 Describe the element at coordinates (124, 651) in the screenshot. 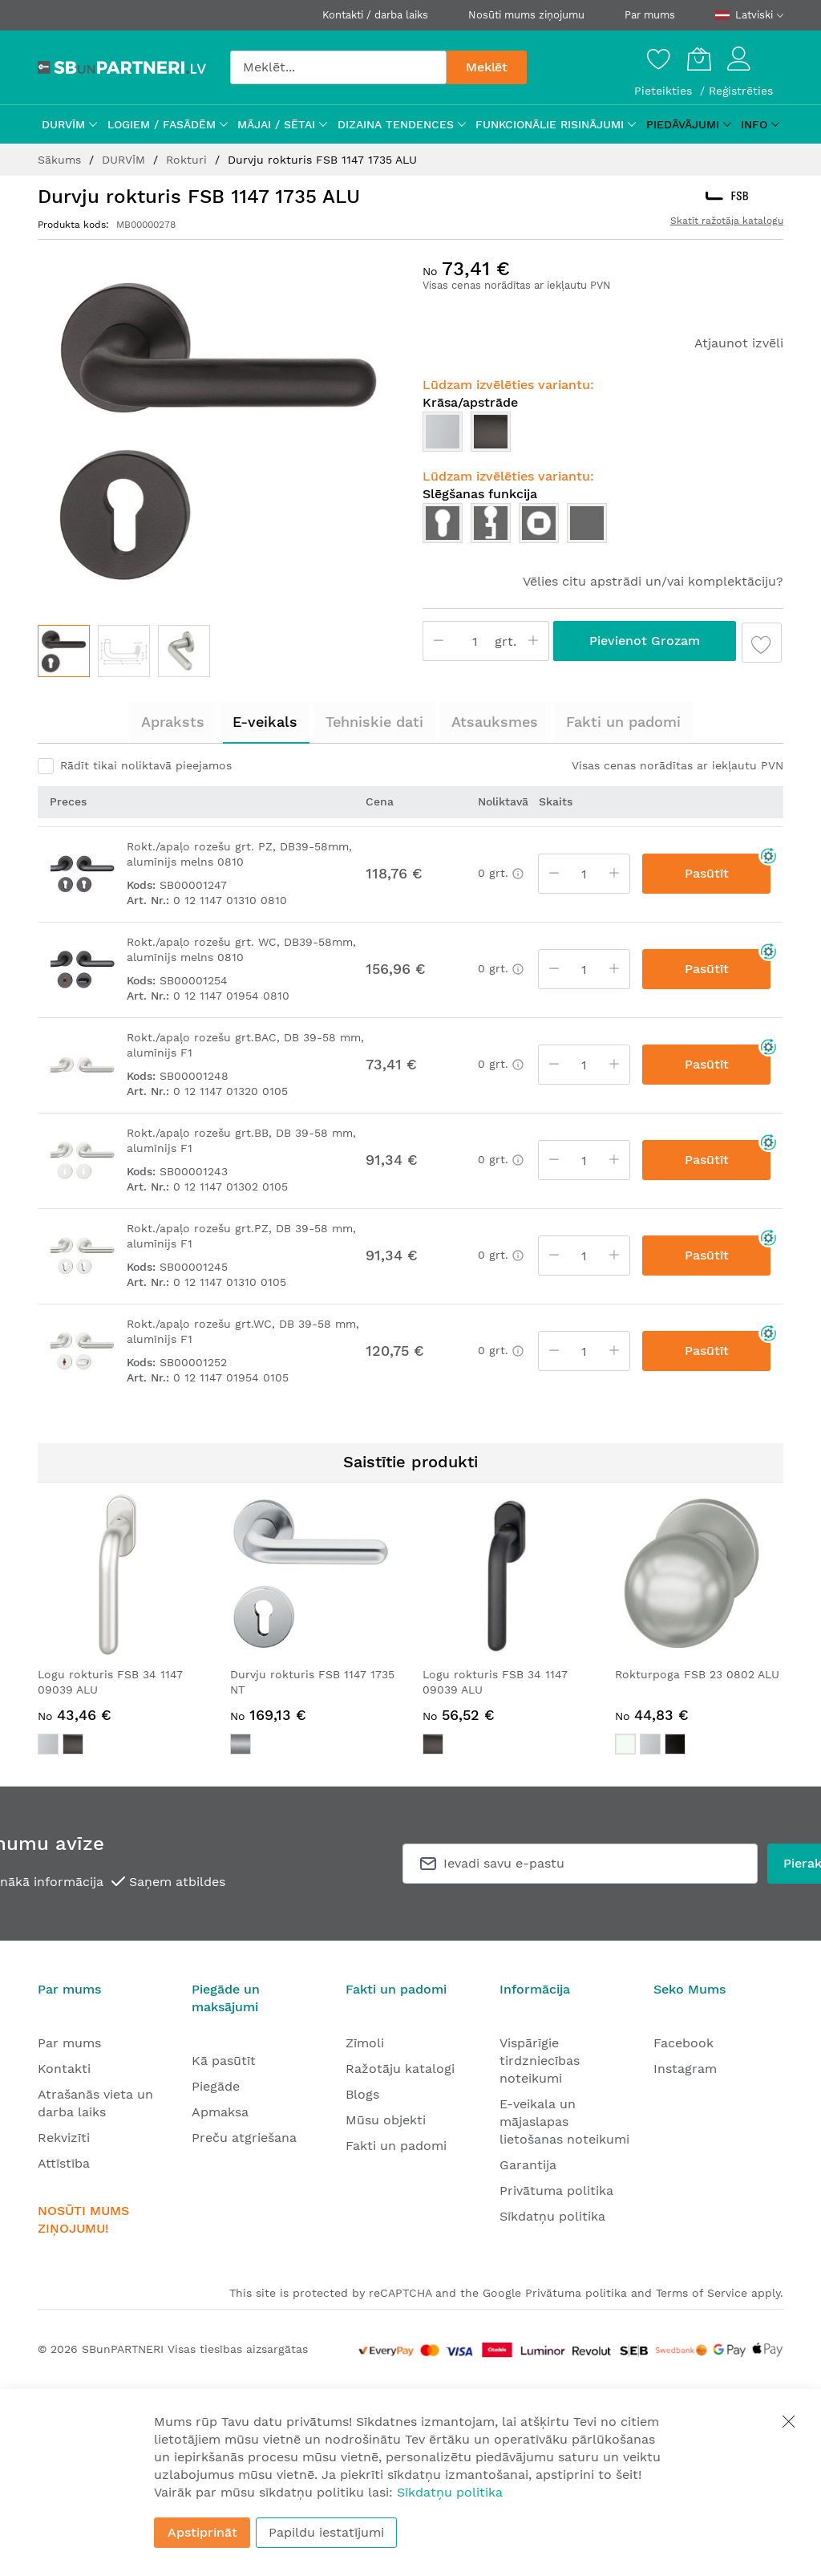

I see `[button]` at that location.